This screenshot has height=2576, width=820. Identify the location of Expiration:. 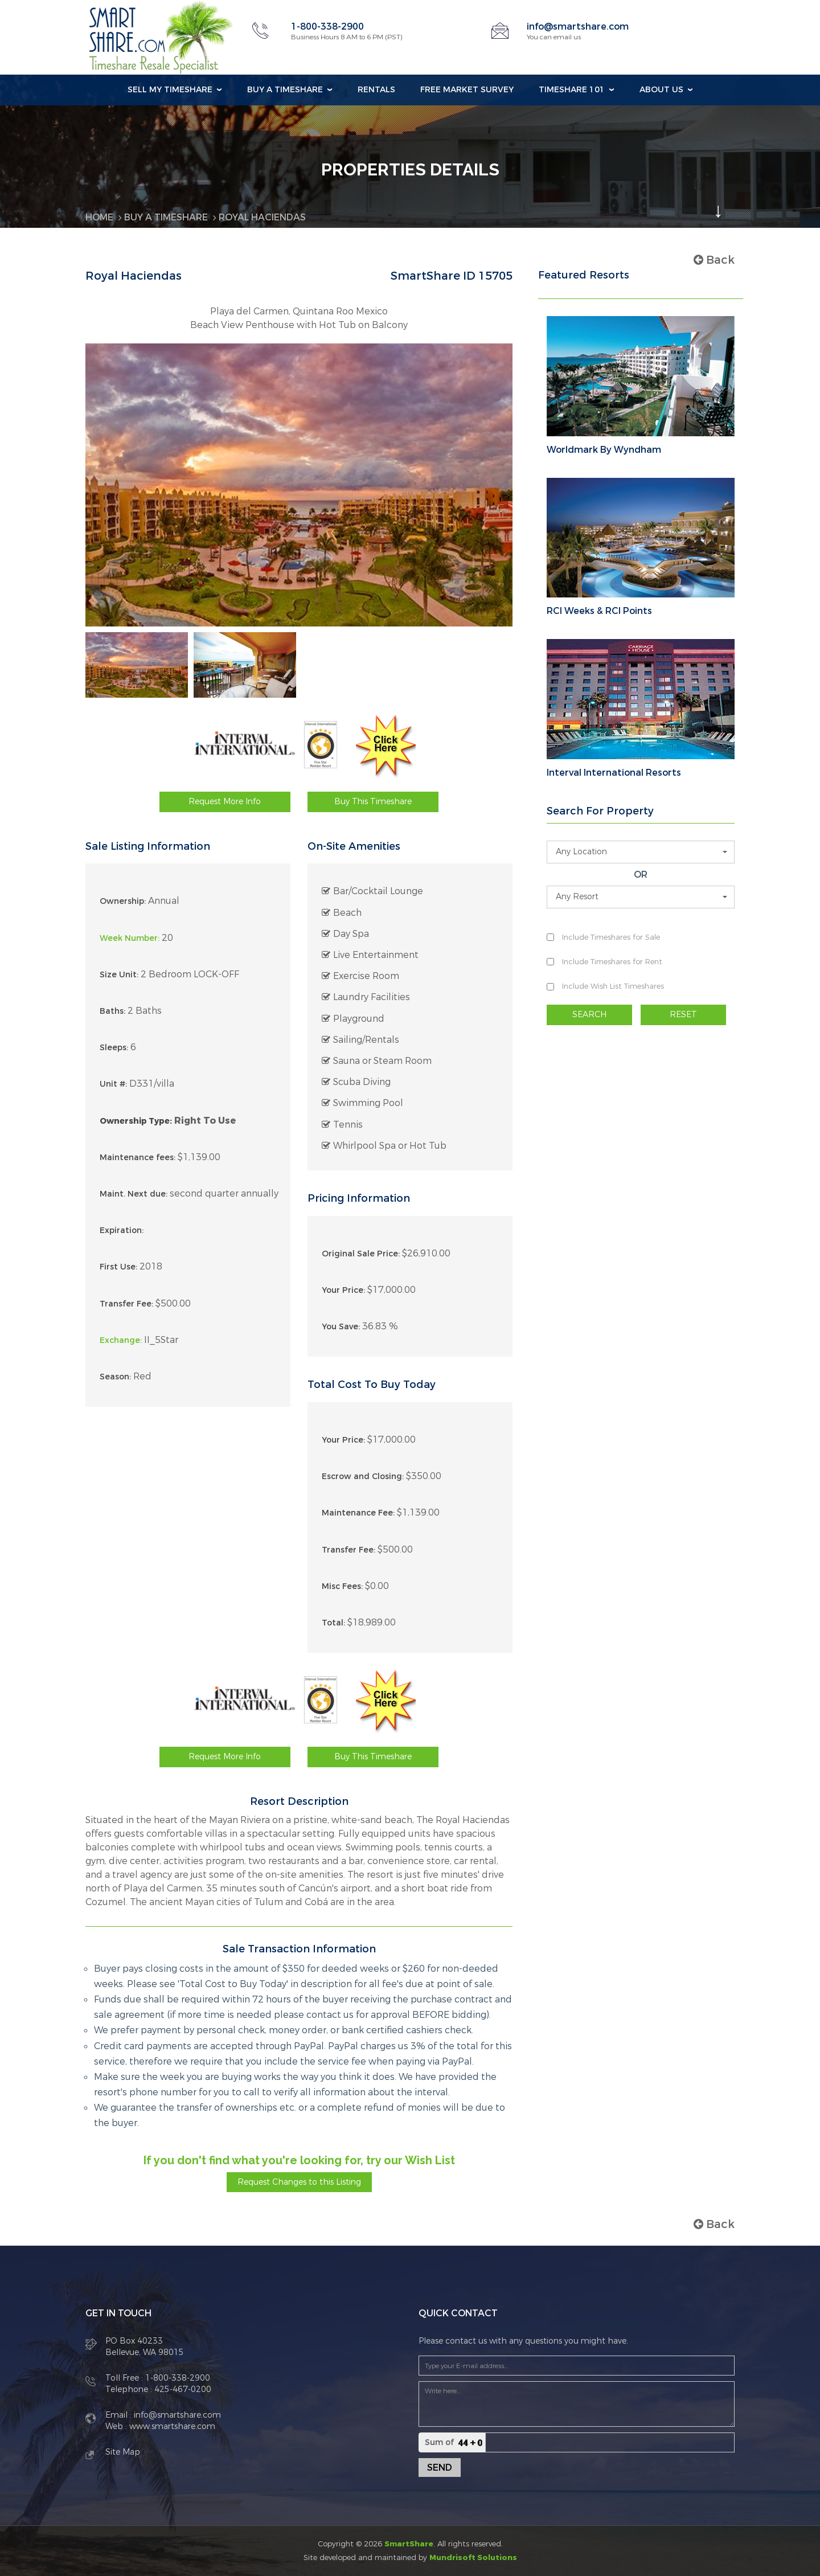
(122, 1230).